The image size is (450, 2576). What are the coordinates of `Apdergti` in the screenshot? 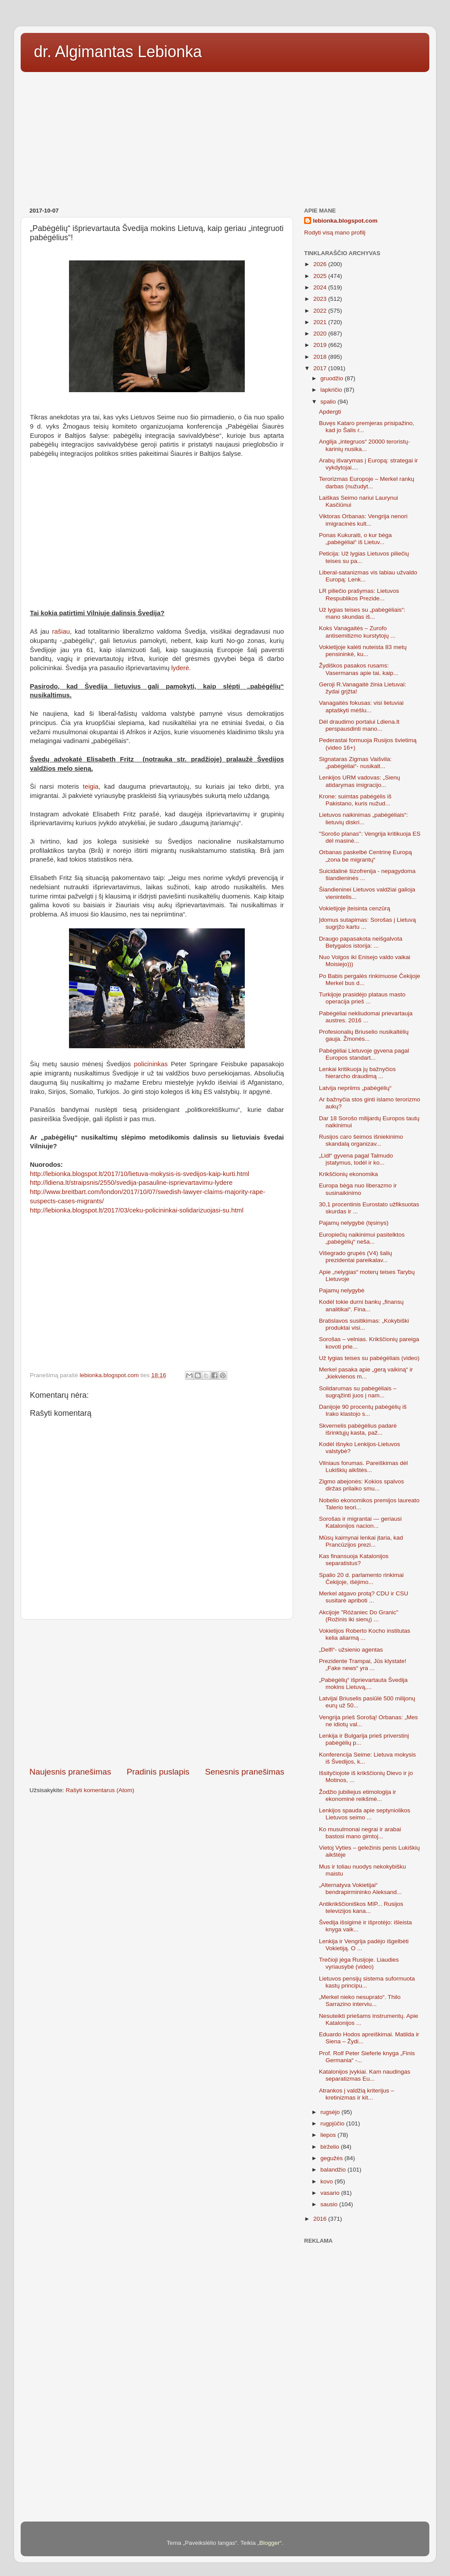 It's located at (330, 411).